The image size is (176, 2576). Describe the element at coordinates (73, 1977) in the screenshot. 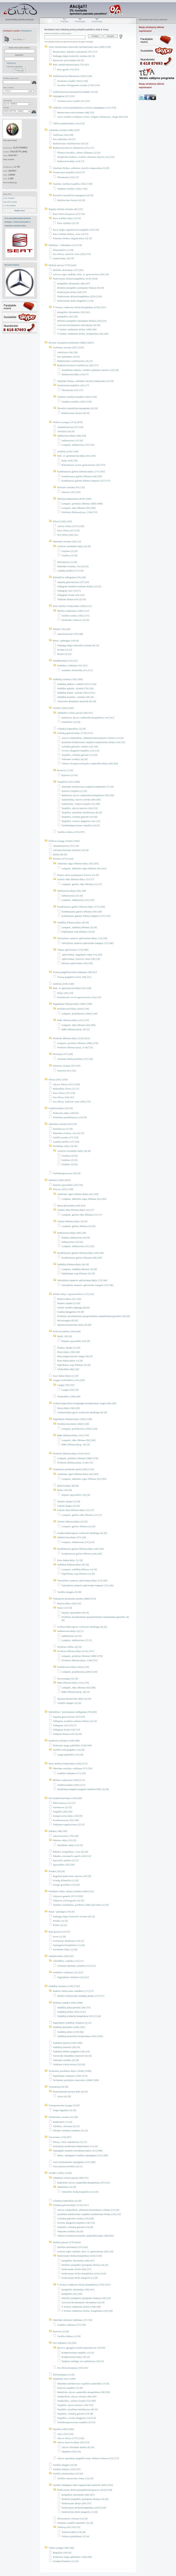

I see `Pagrindinis cilindras (31) [21]` at that location.